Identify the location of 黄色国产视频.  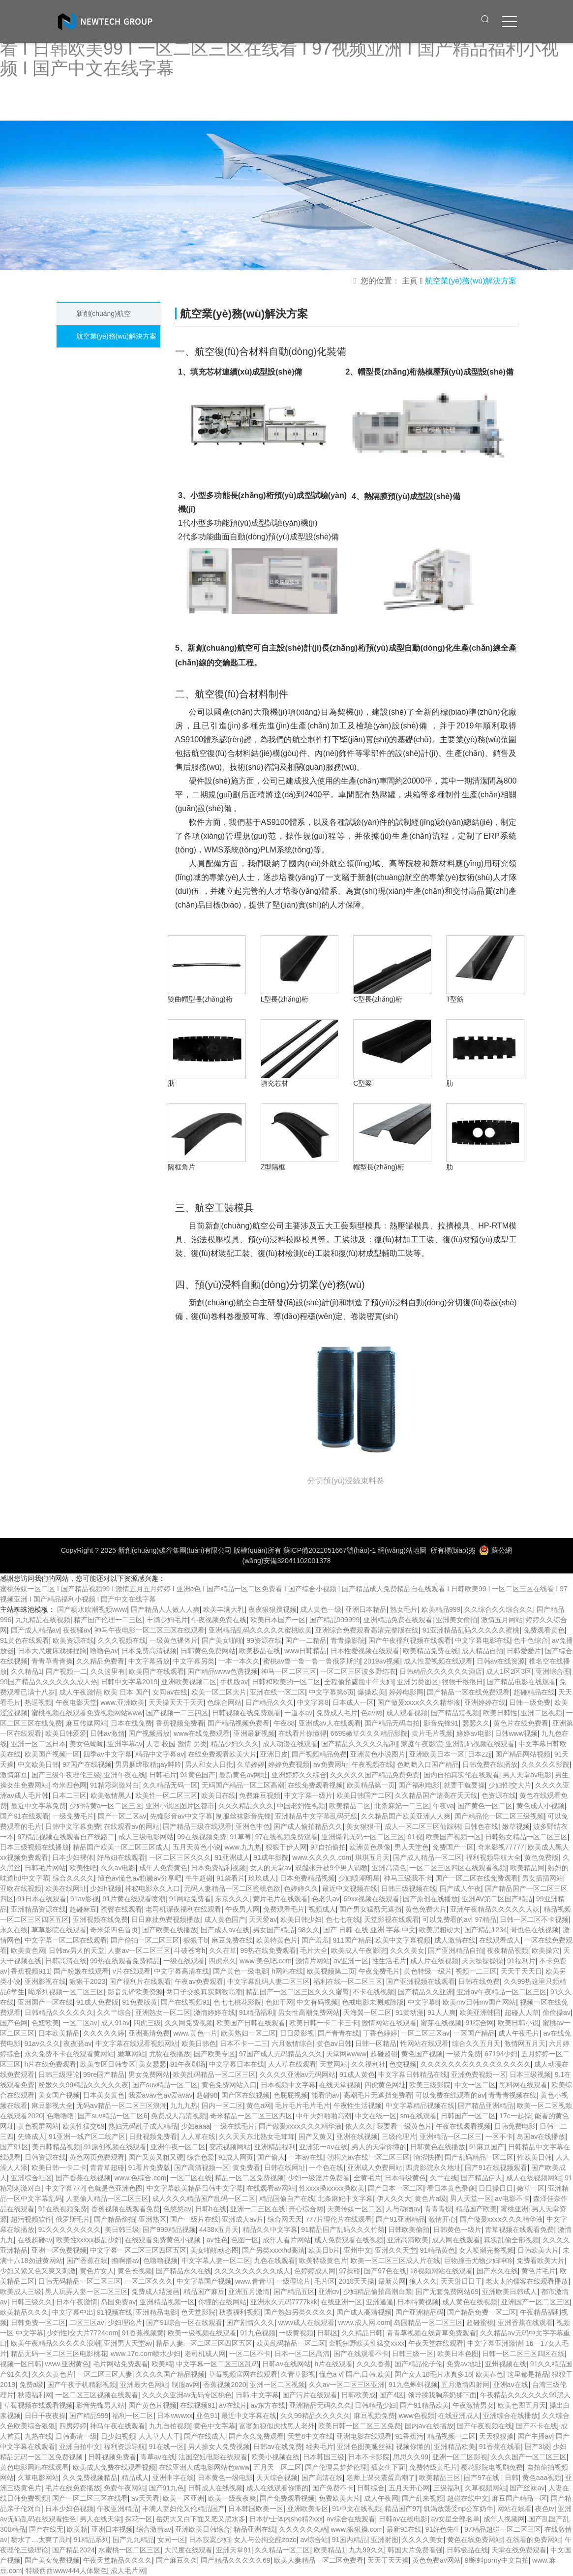
(422, 2054).